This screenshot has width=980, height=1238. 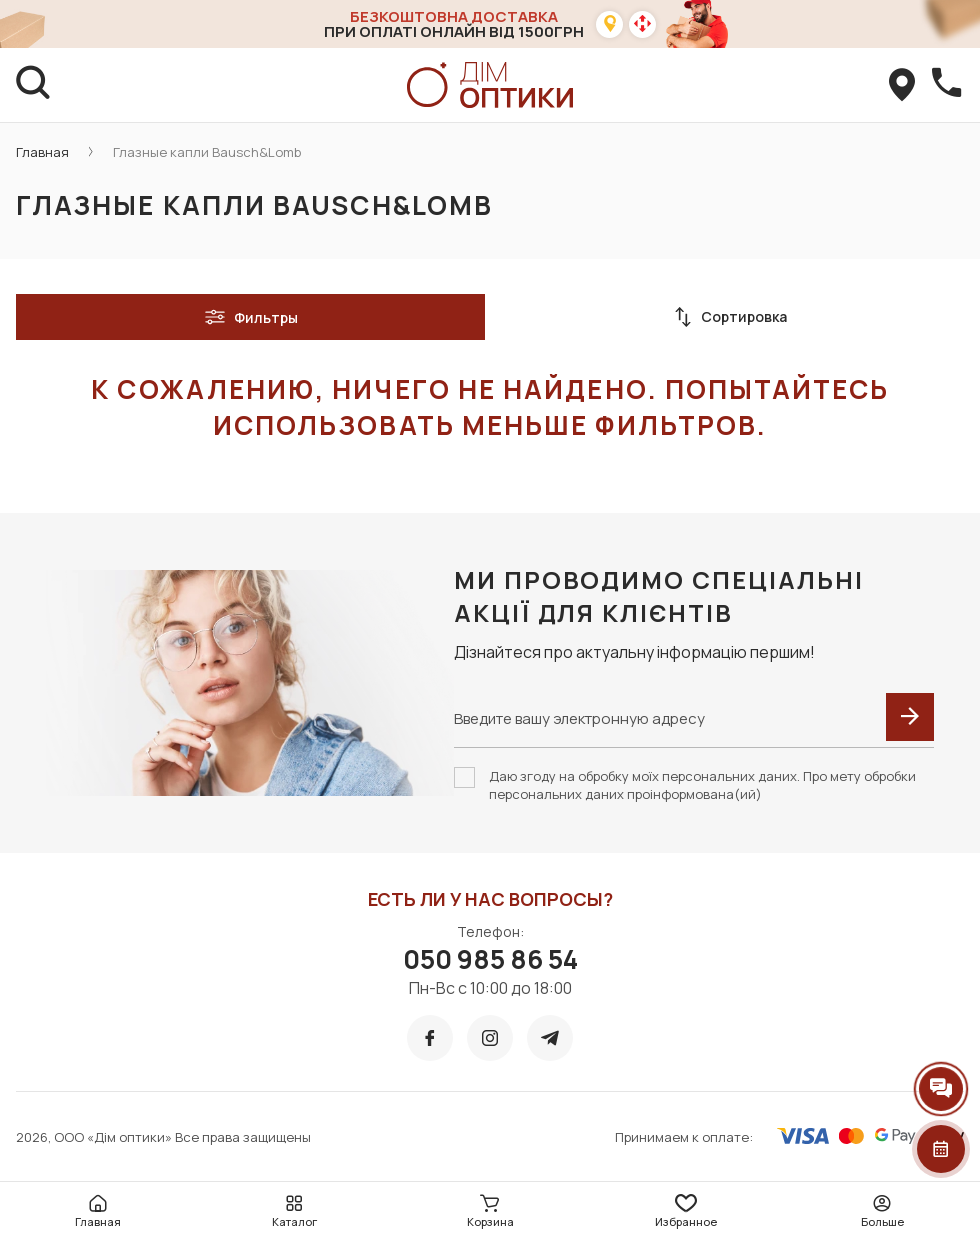 What do you see at coordinates (207, 152) in the screenshot?
I see `Глазные капли Bausch&Lomb` at bounding box center [207, 152].